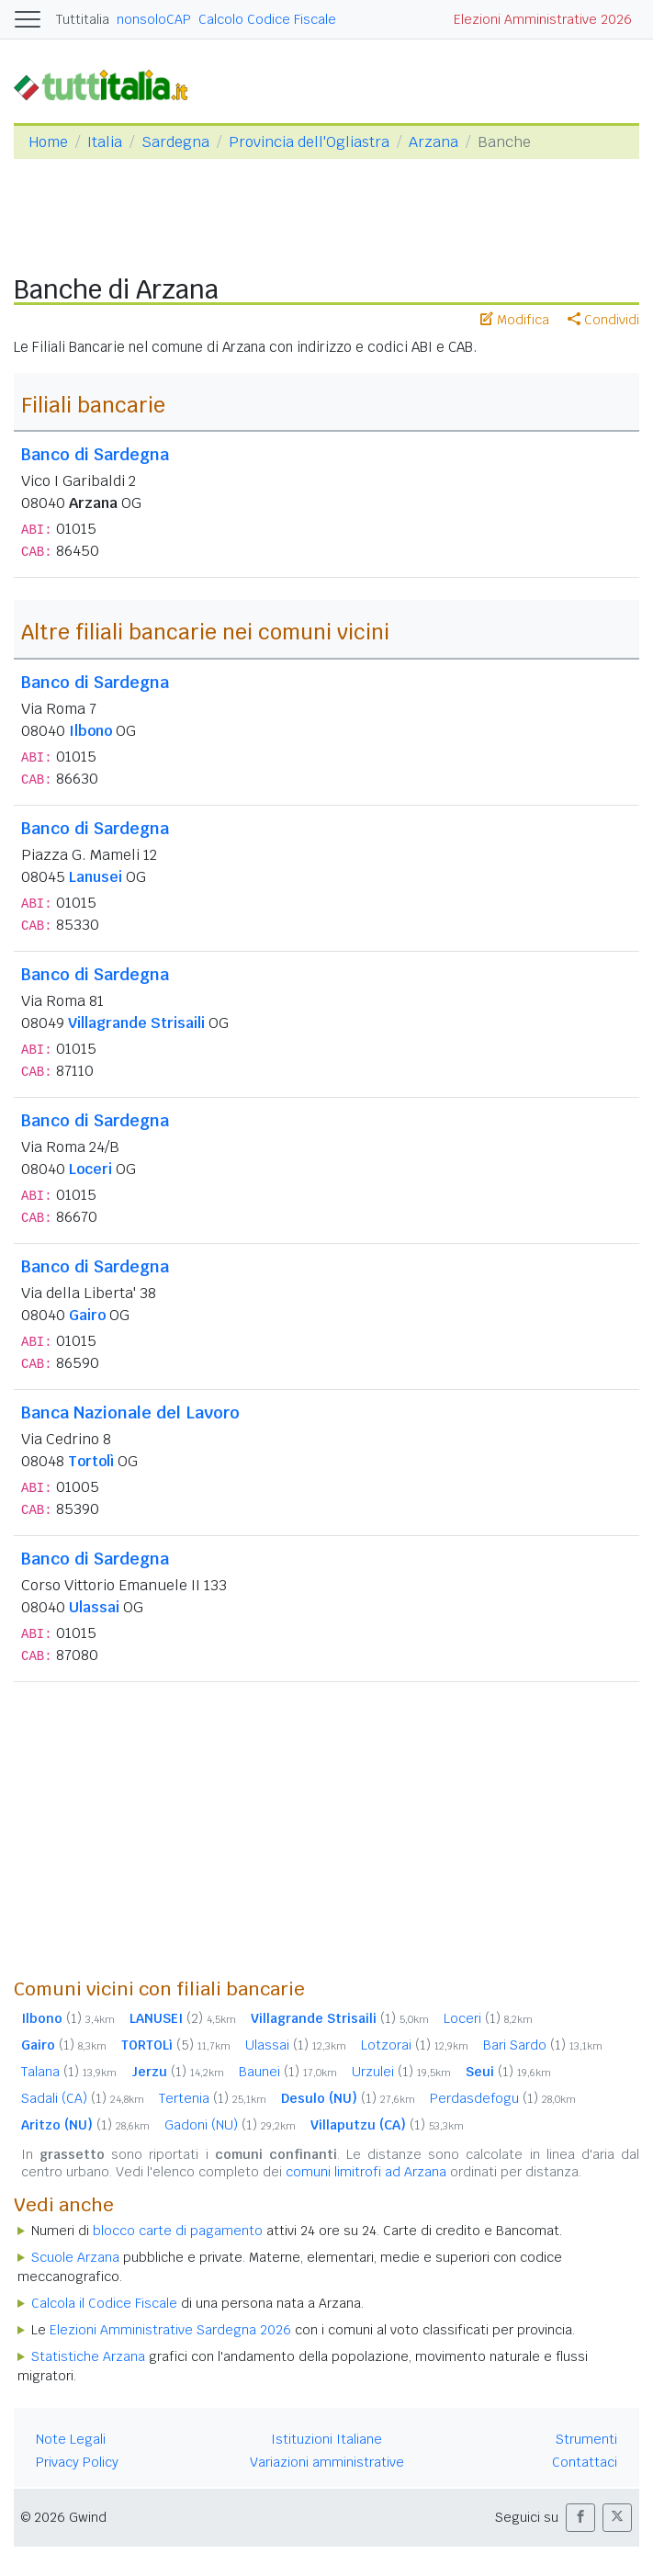 The height and width of the screenshot is (2576, 653). What do you see at coordinates (327, 2462) in the screenshot?
I see `Variazioni amministrative` at bounding box center [327, 2462].